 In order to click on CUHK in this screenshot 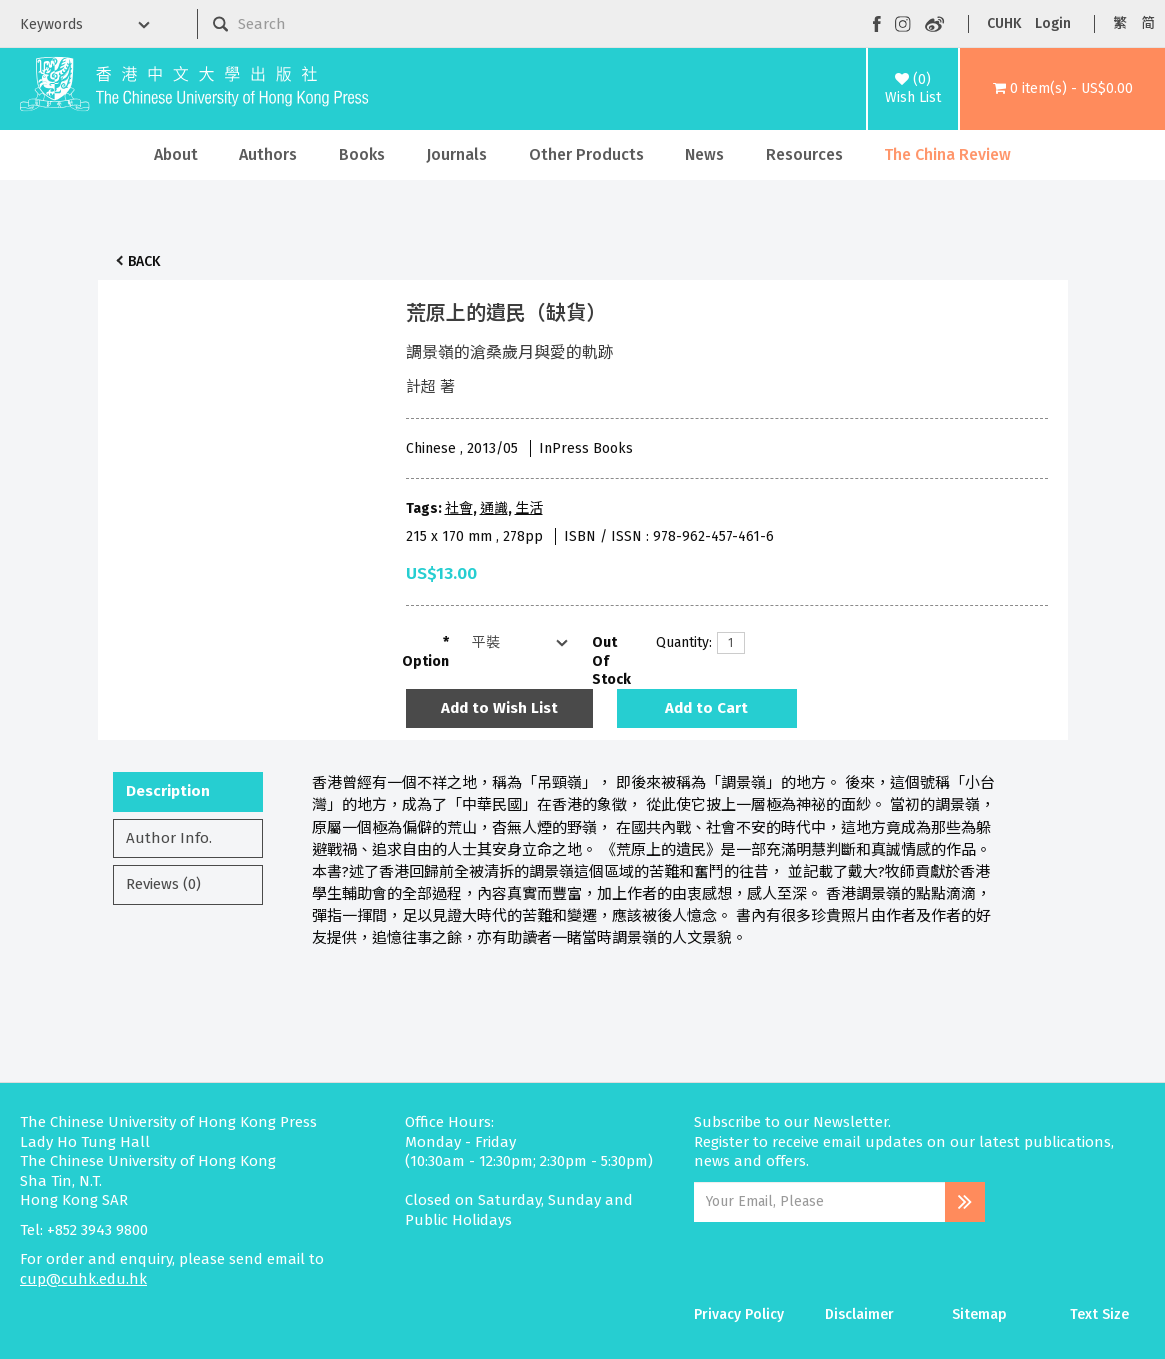, I will do `click(1004, 23)`.